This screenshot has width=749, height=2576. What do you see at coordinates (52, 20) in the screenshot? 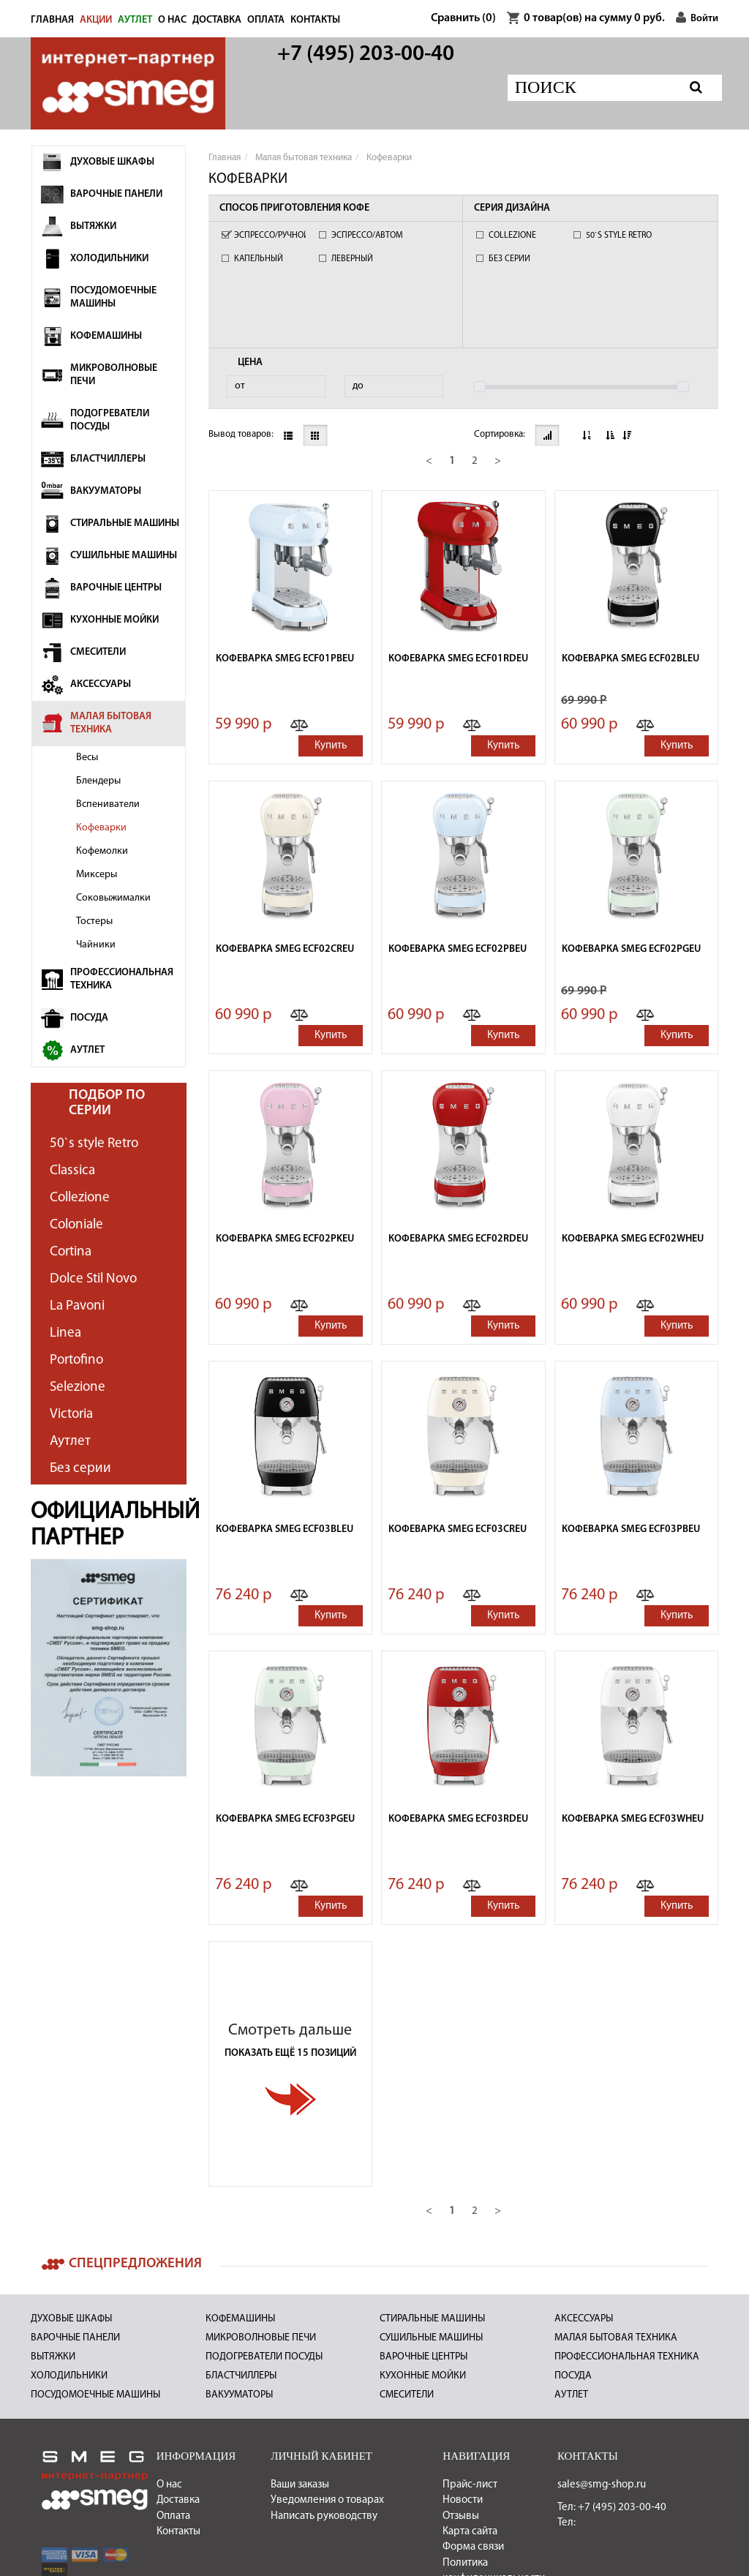
I see `Главная` at bounding box center [52, 20].